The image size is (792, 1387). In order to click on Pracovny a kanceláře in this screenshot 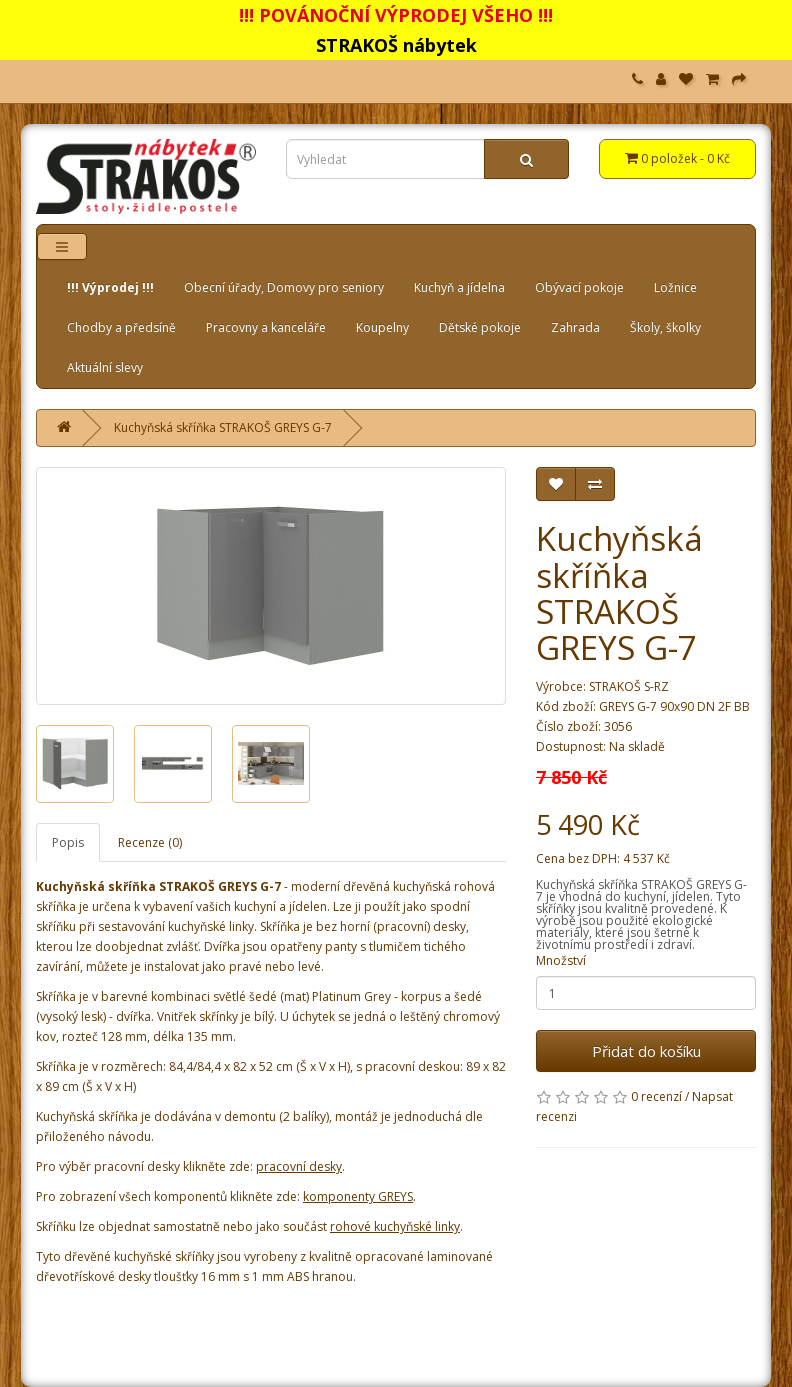, I will do `click(266, 327)`.